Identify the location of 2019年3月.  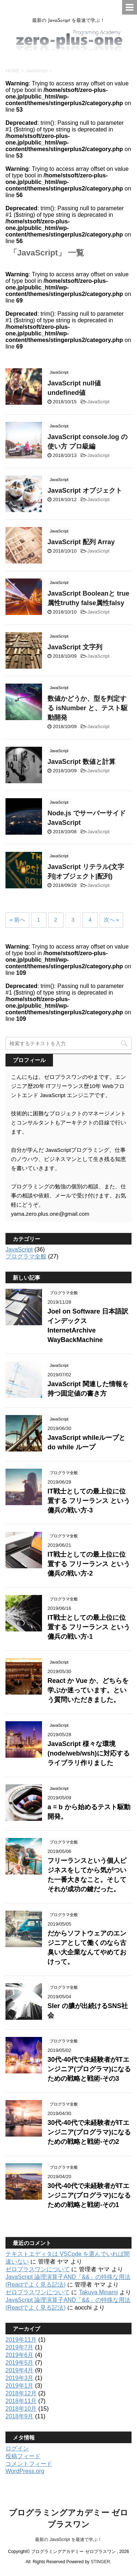
(19, 2378).